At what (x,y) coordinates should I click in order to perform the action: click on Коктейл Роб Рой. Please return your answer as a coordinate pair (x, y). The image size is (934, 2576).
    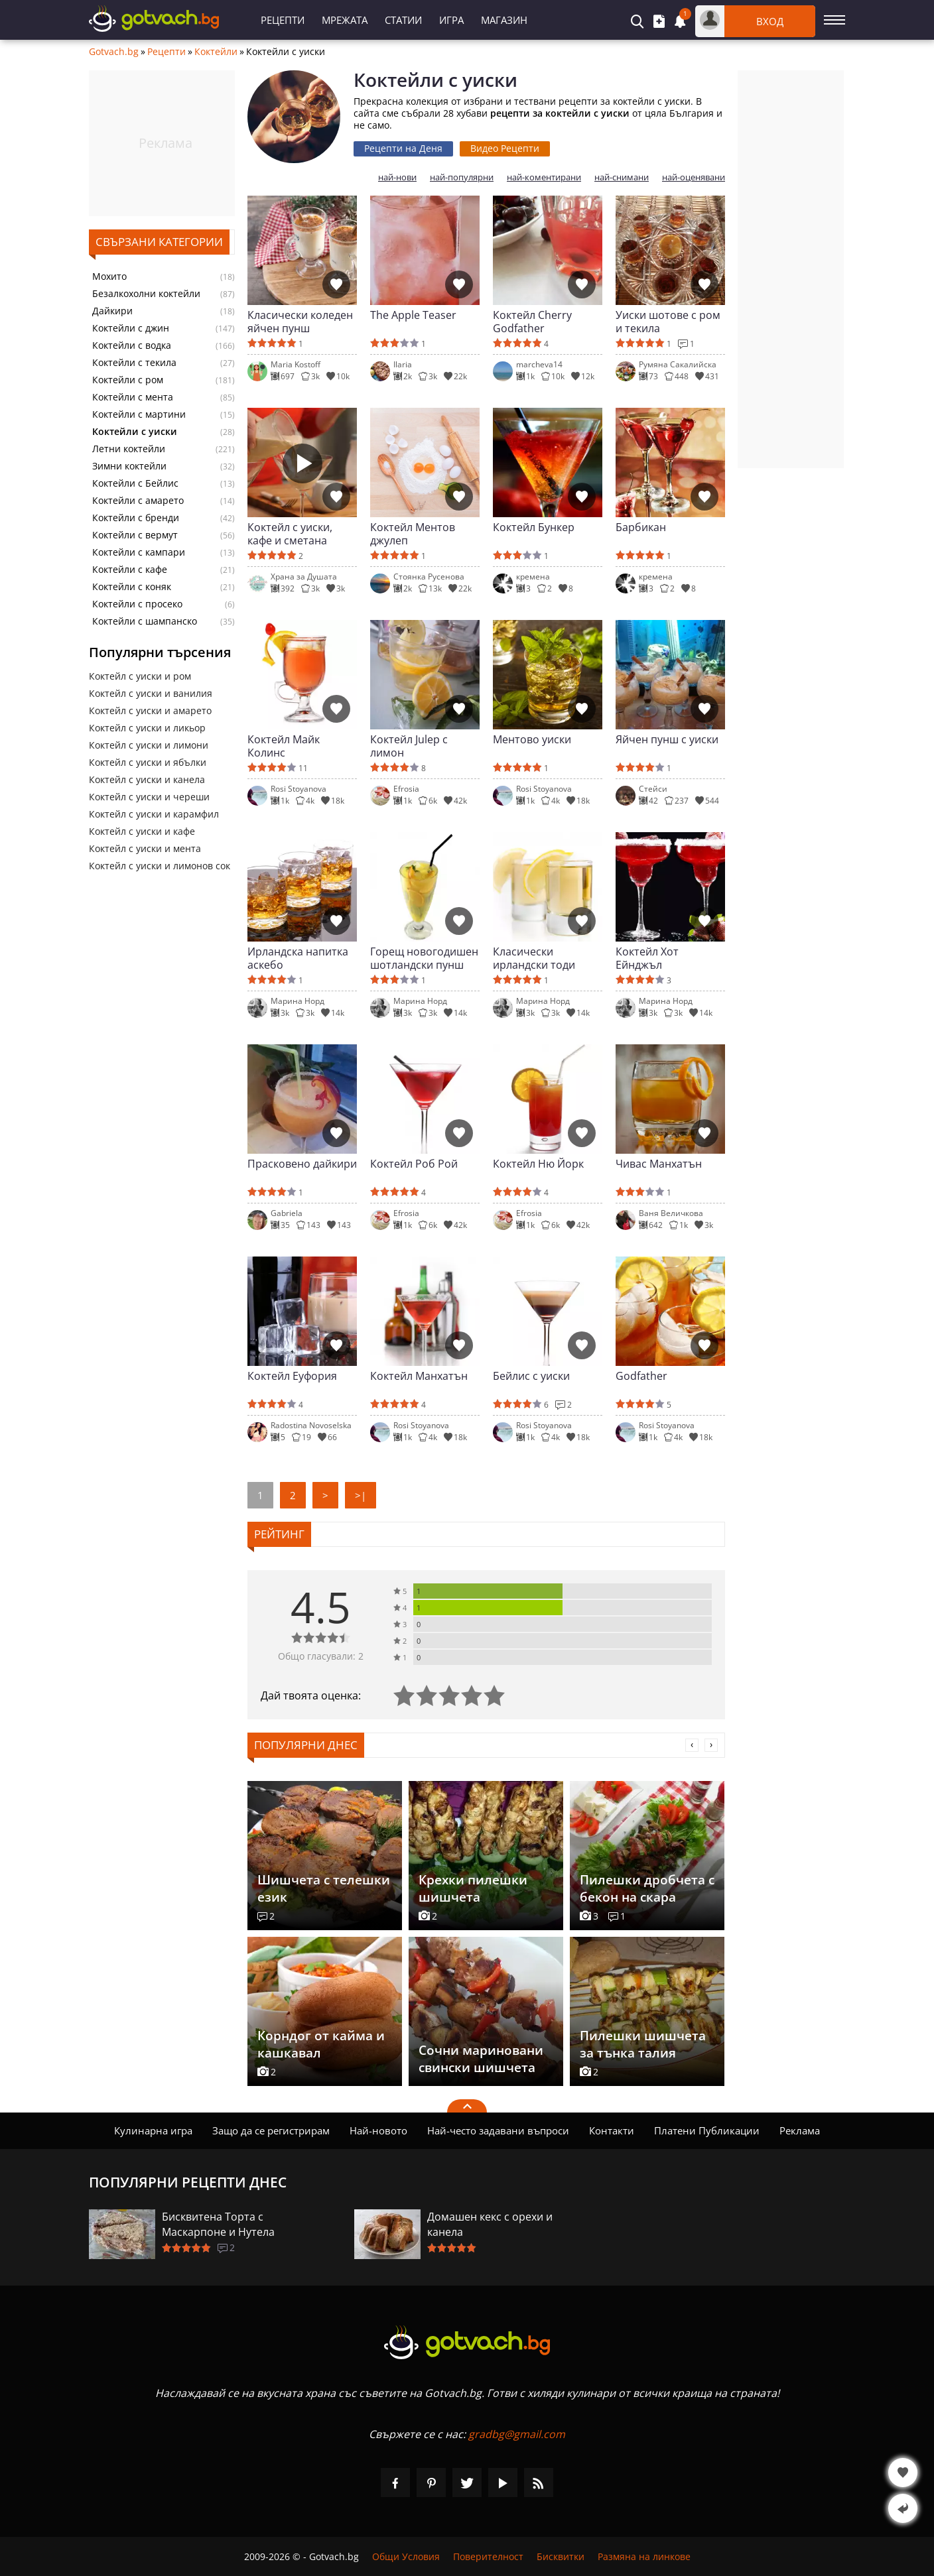
    Looking at the image, I should click on (414, 1164).